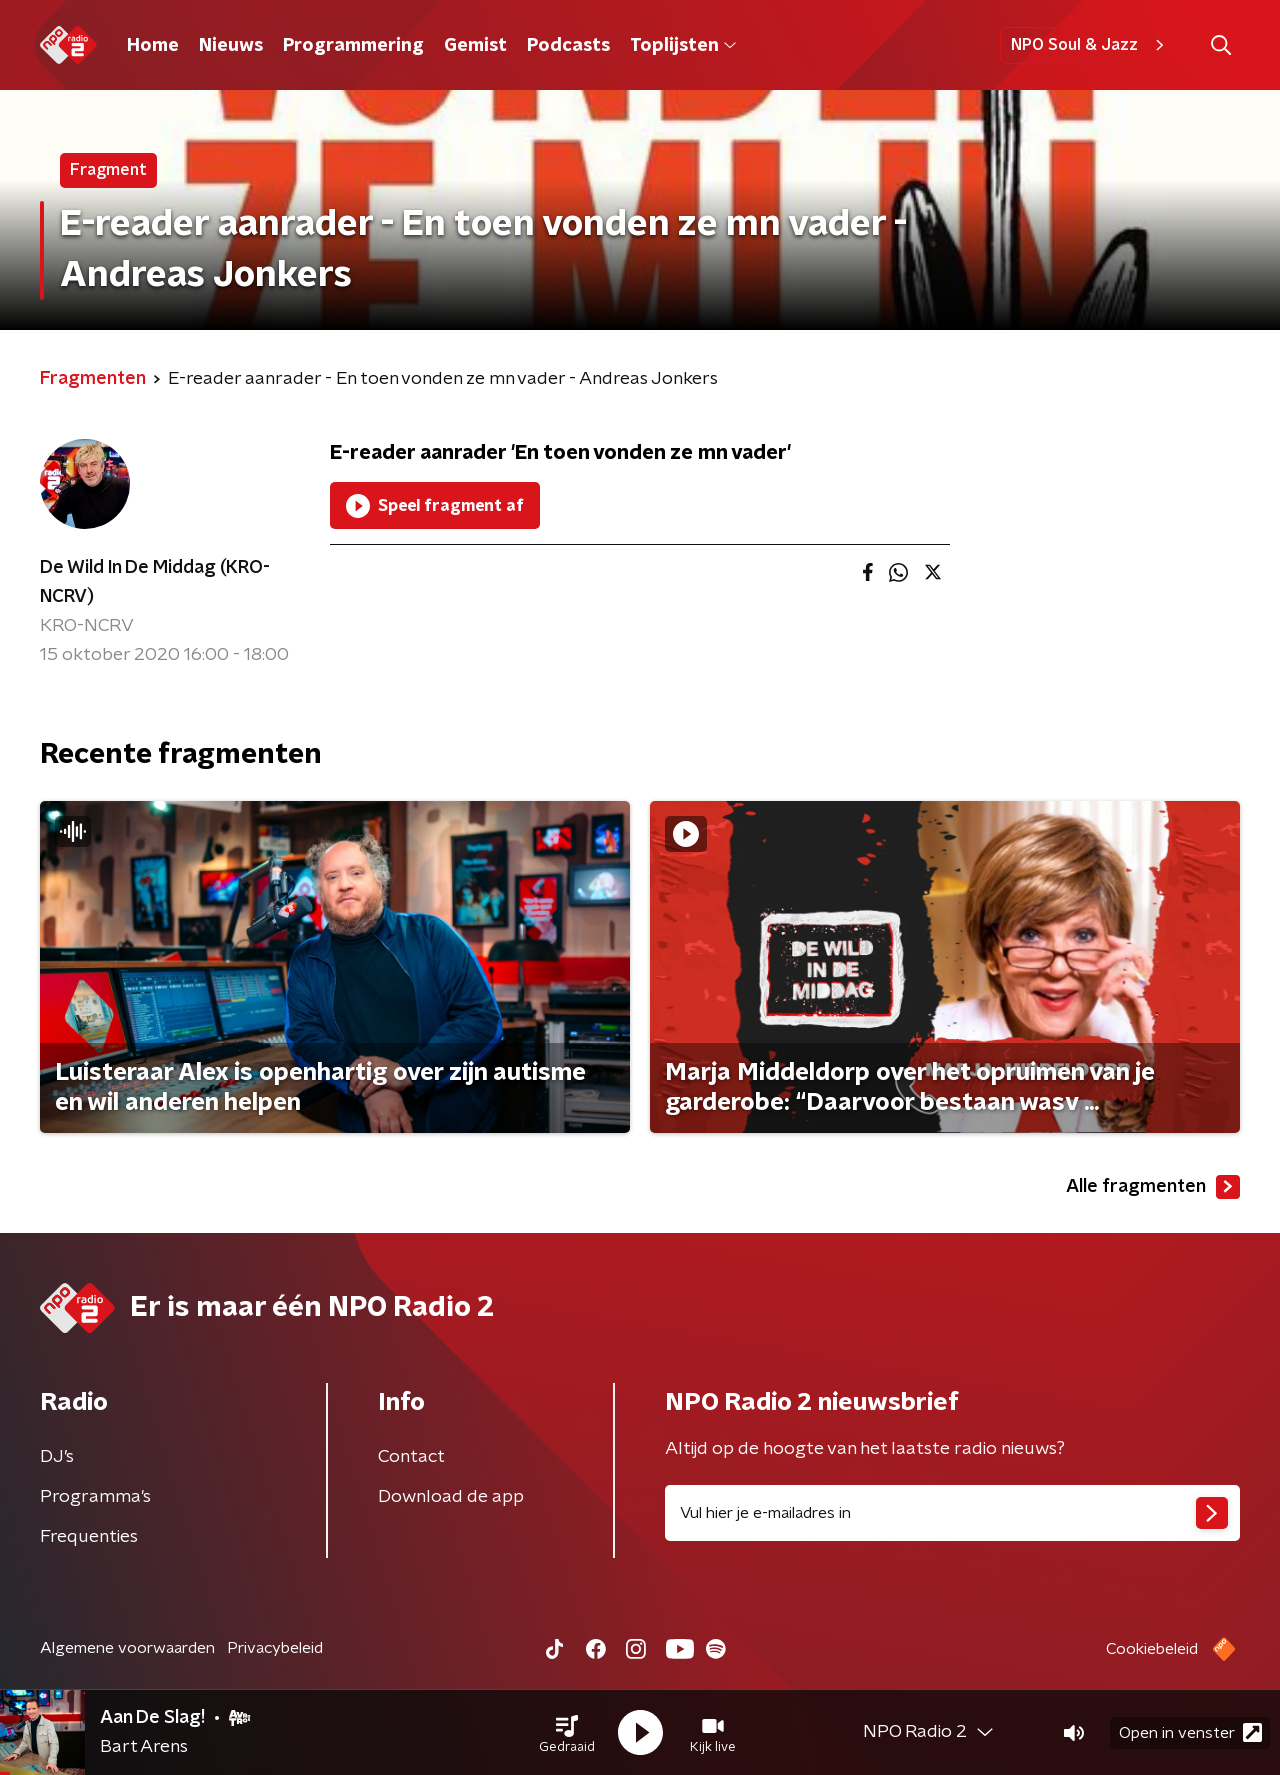 The image size is (1280, 1775). What do you see at coordinates (155, 582) in the screenshot?
I see `De Wild In De Middag (KRO-NCRV)` at bounding box center [155, 582].